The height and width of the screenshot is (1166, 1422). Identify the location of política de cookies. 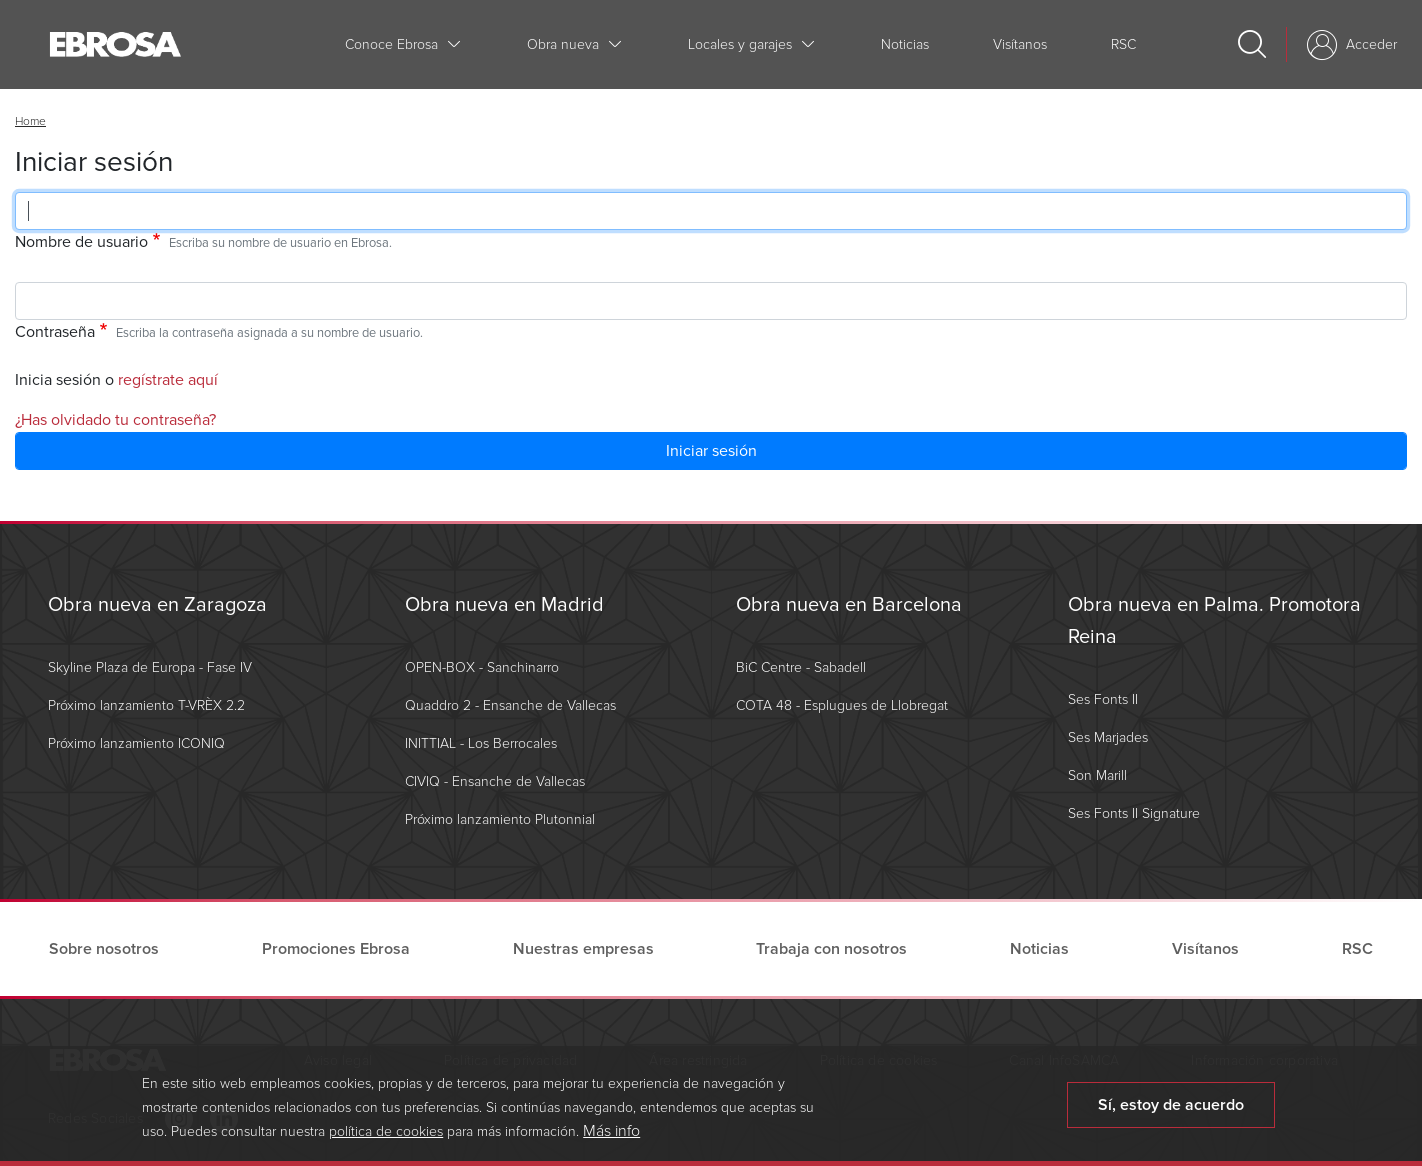
(386, 1138).